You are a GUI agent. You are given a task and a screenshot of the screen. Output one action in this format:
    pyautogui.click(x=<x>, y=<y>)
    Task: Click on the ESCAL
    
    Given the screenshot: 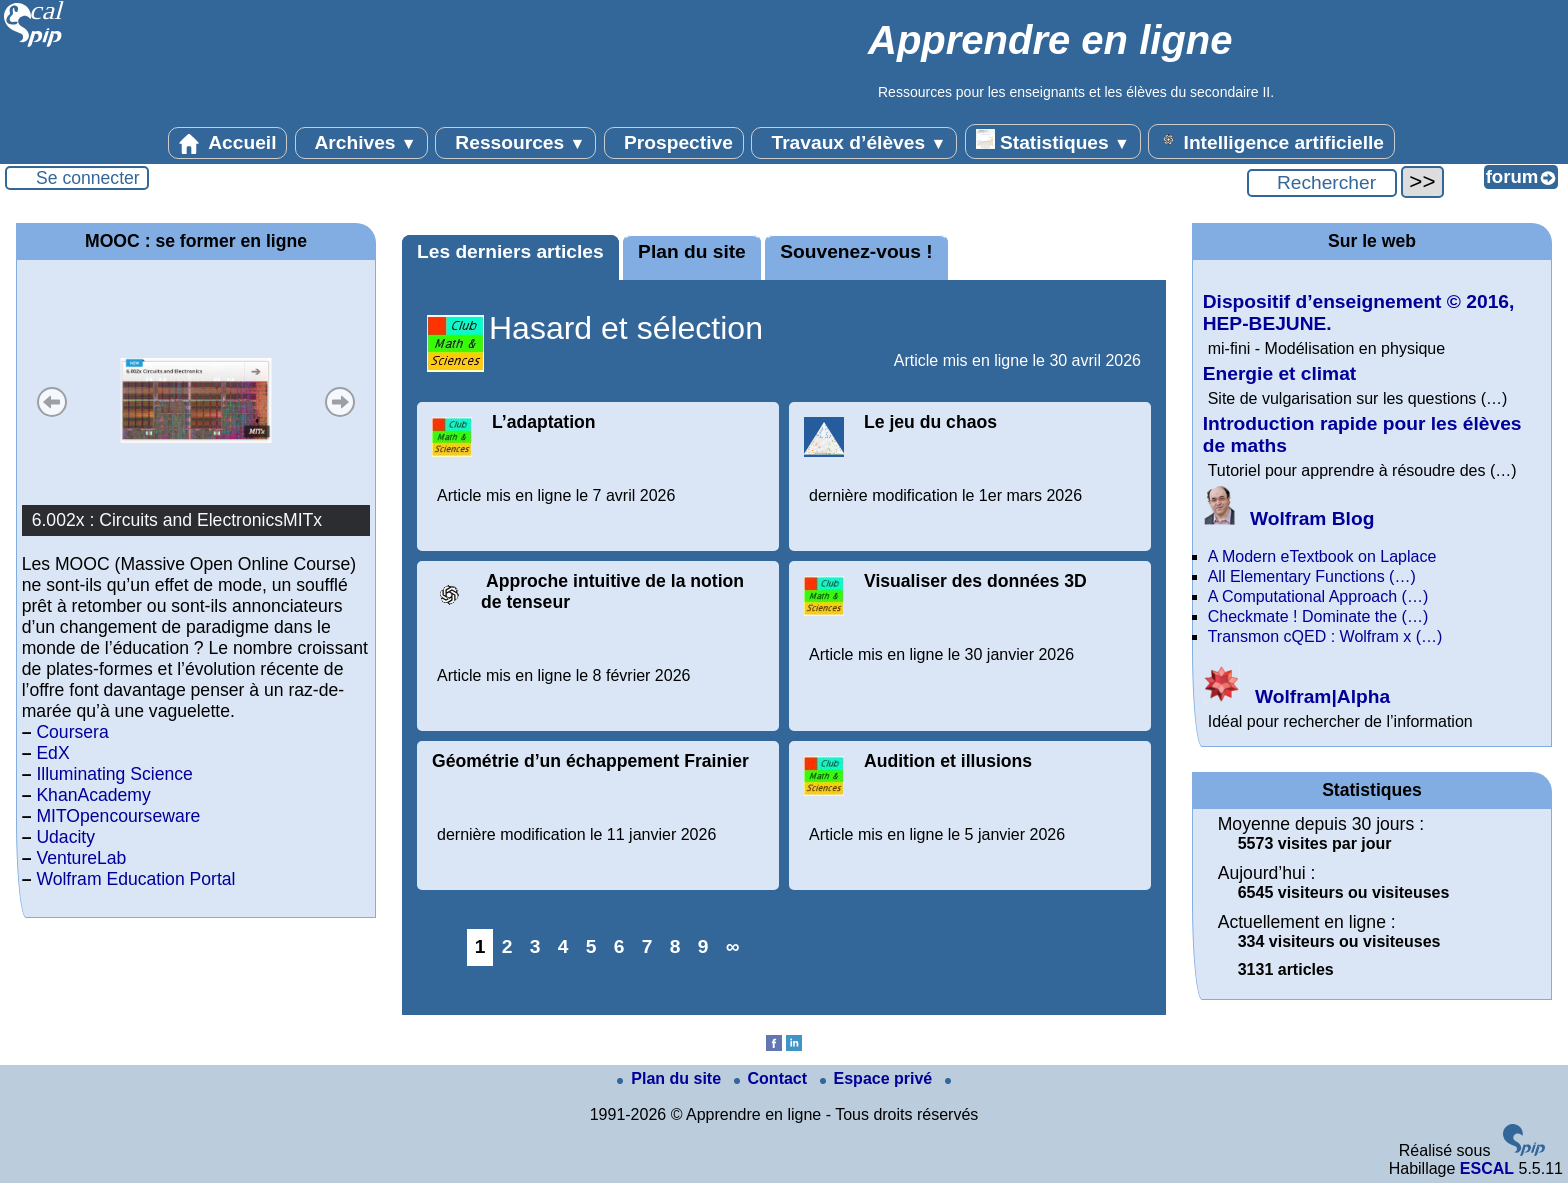 What is the action you would take?
    pyautogui.click(x=1487, y=1168)
    